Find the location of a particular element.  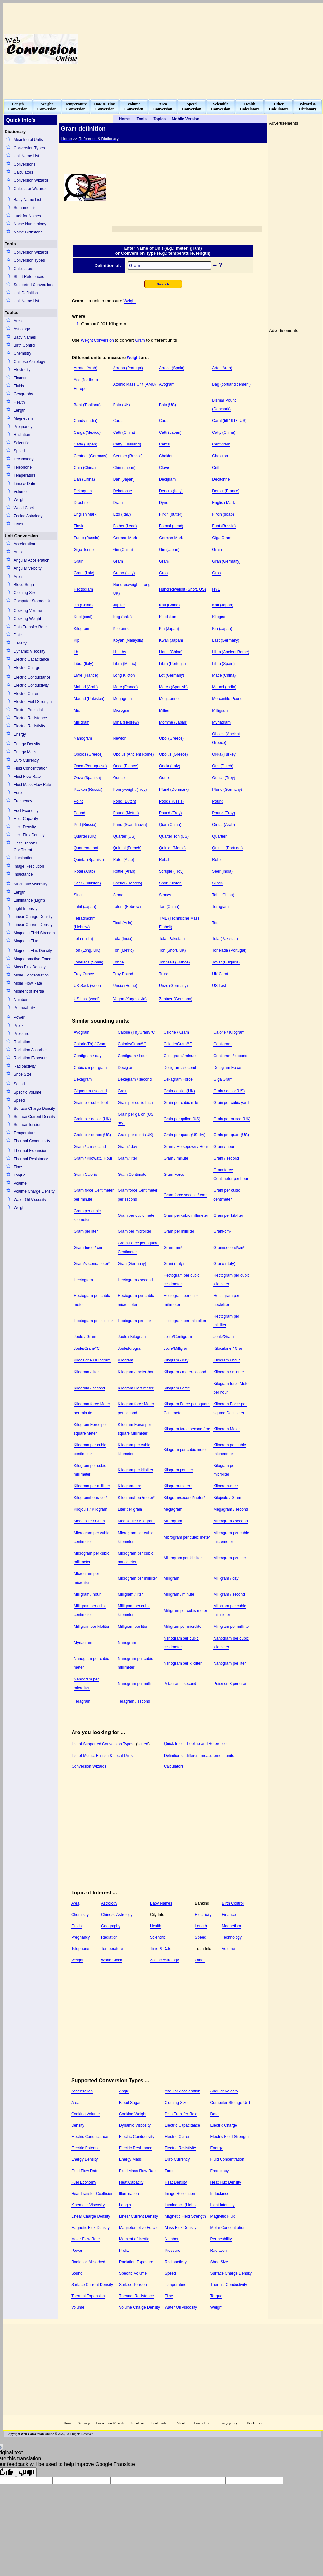

Unit Name List is located at coordinates (26, 156).